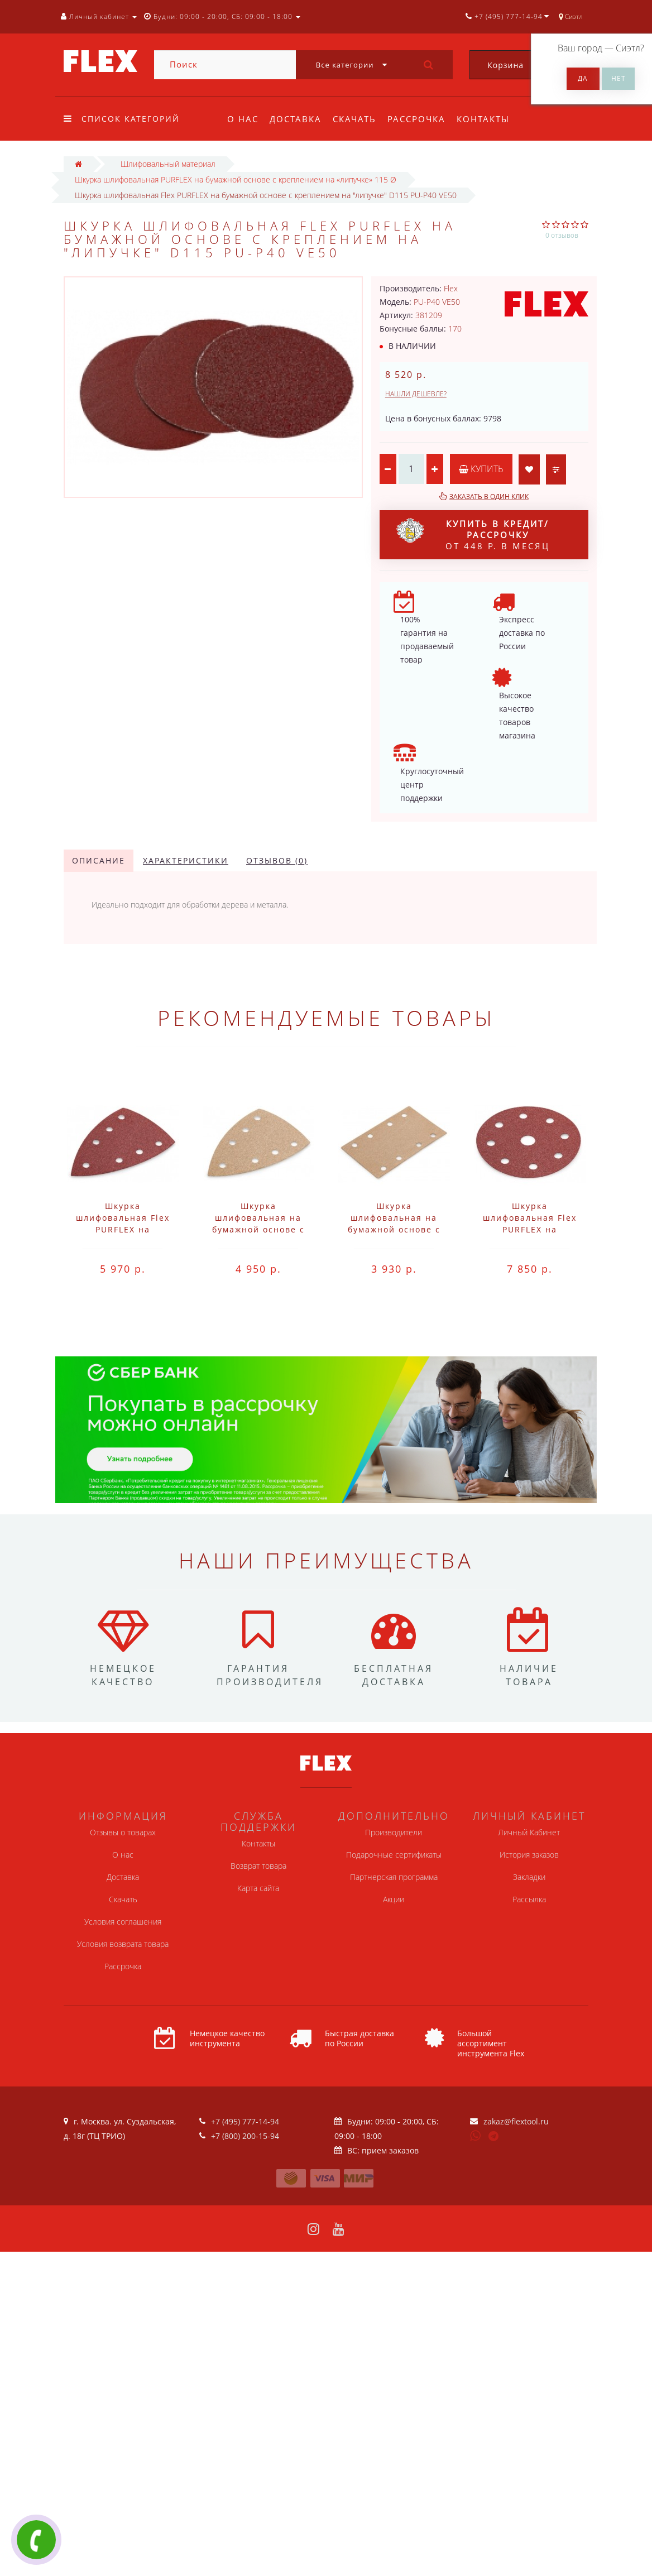 Image resolution: width=652 pixels, height=2576 pixels. Describe the element at coordinates (561, 235) in the screenshot. I see `0 отзывов` at that location.